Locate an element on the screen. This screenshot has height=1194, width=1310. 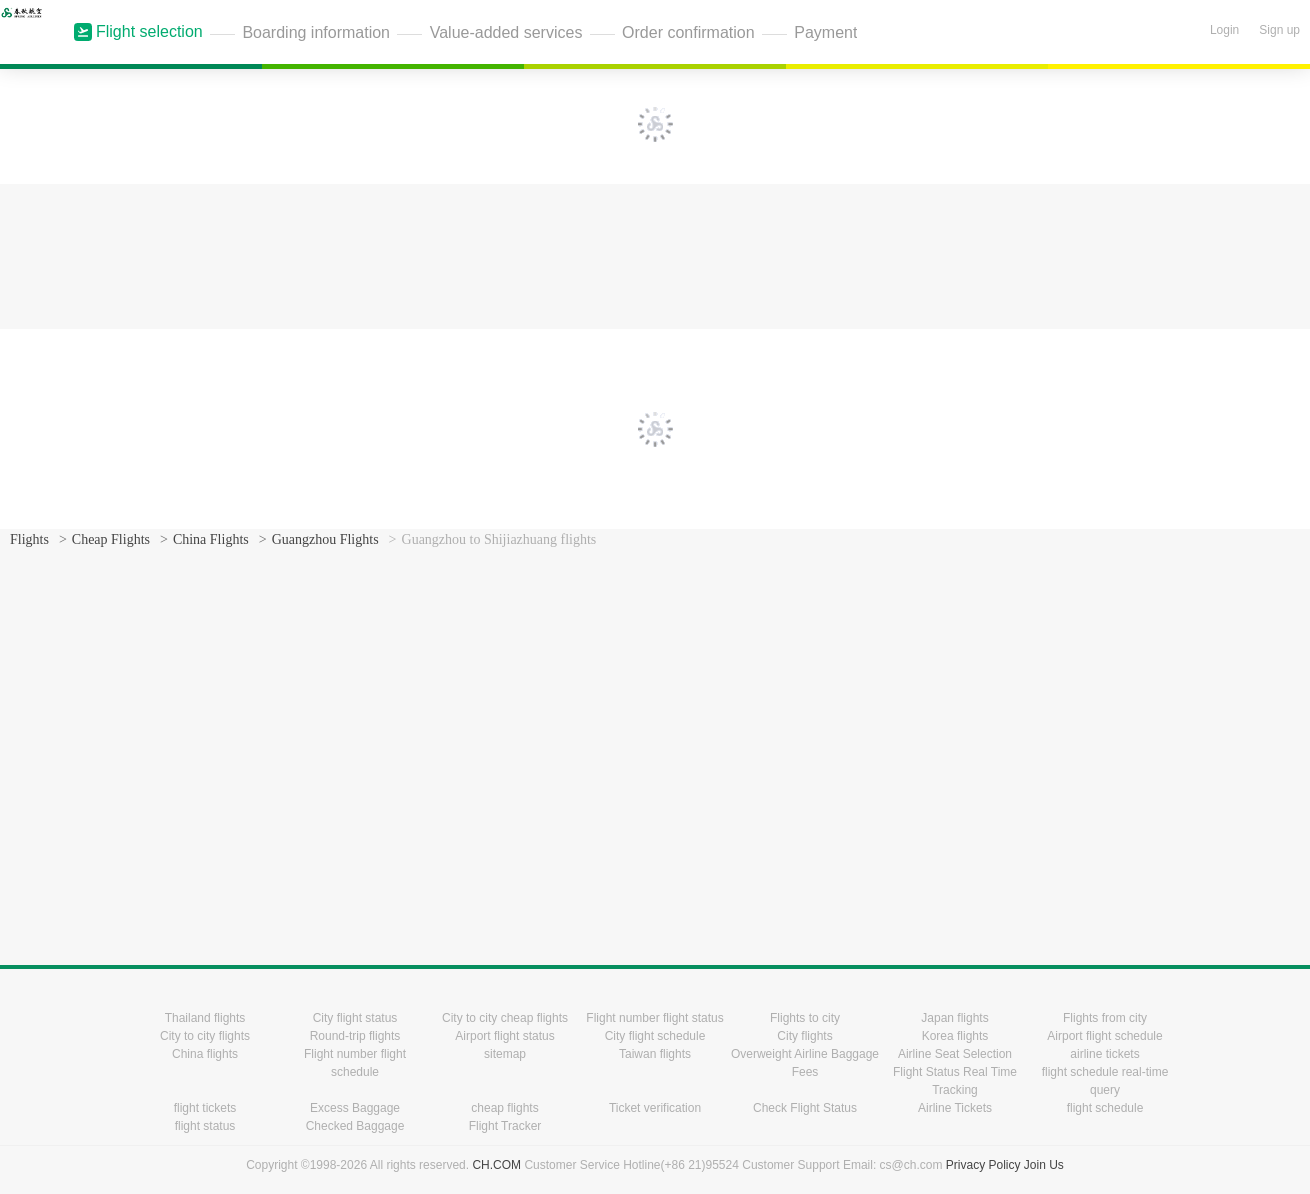
Flight Tracker is located at coordinates (505, 1126).